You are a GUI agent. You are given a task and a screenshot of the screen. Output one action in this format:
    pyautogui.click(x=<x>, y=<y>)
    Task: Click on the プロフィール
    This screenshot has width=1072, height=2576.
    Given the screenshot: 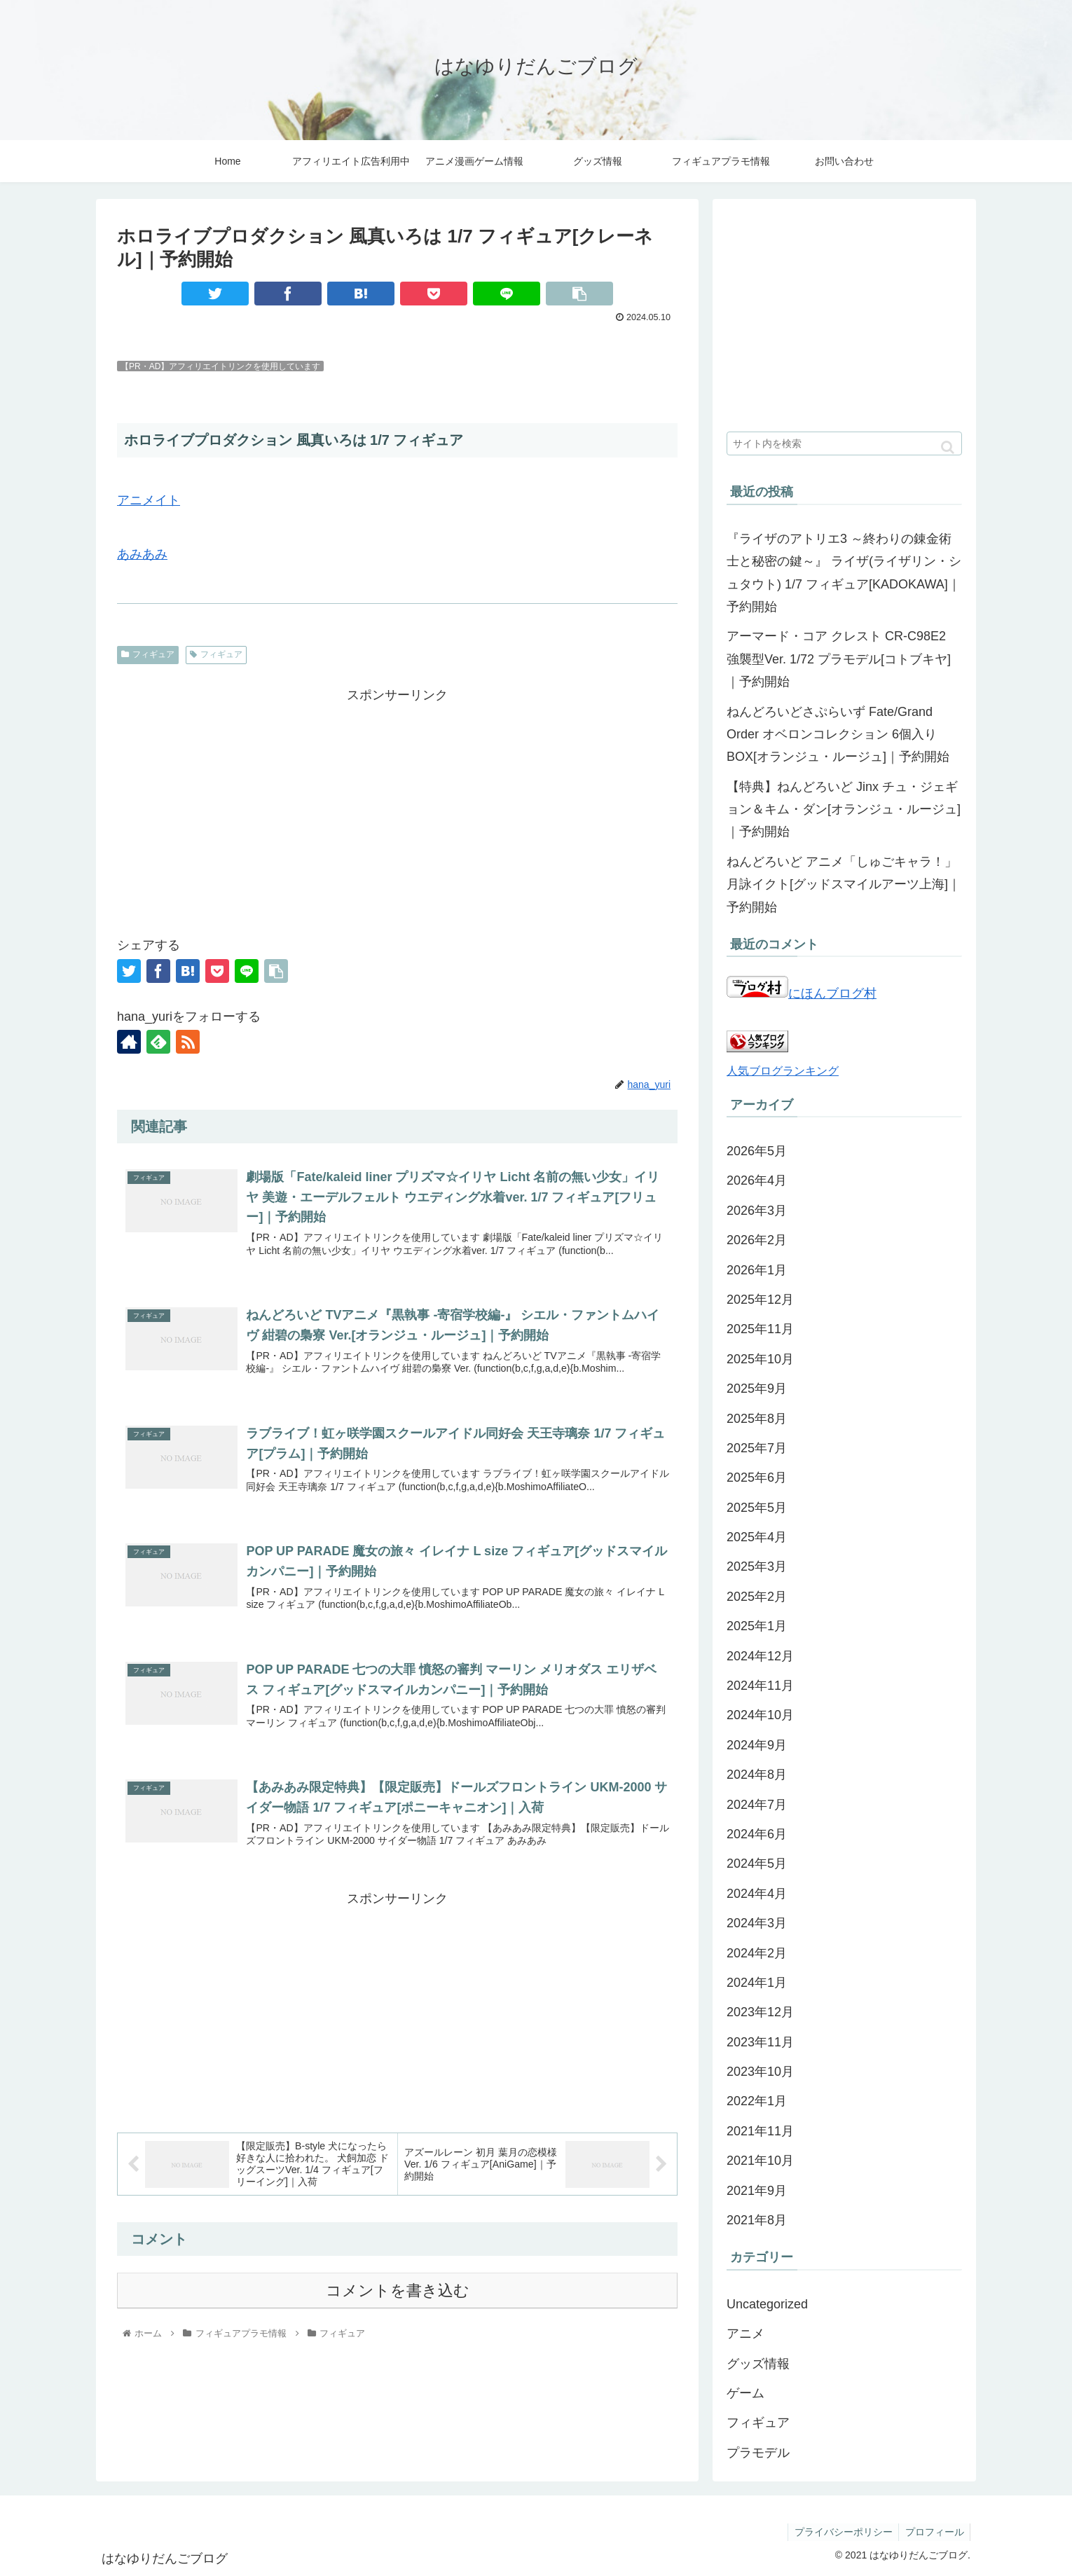 What is the action you would take?
    pyautogui.click(x=933, y=2531)
    